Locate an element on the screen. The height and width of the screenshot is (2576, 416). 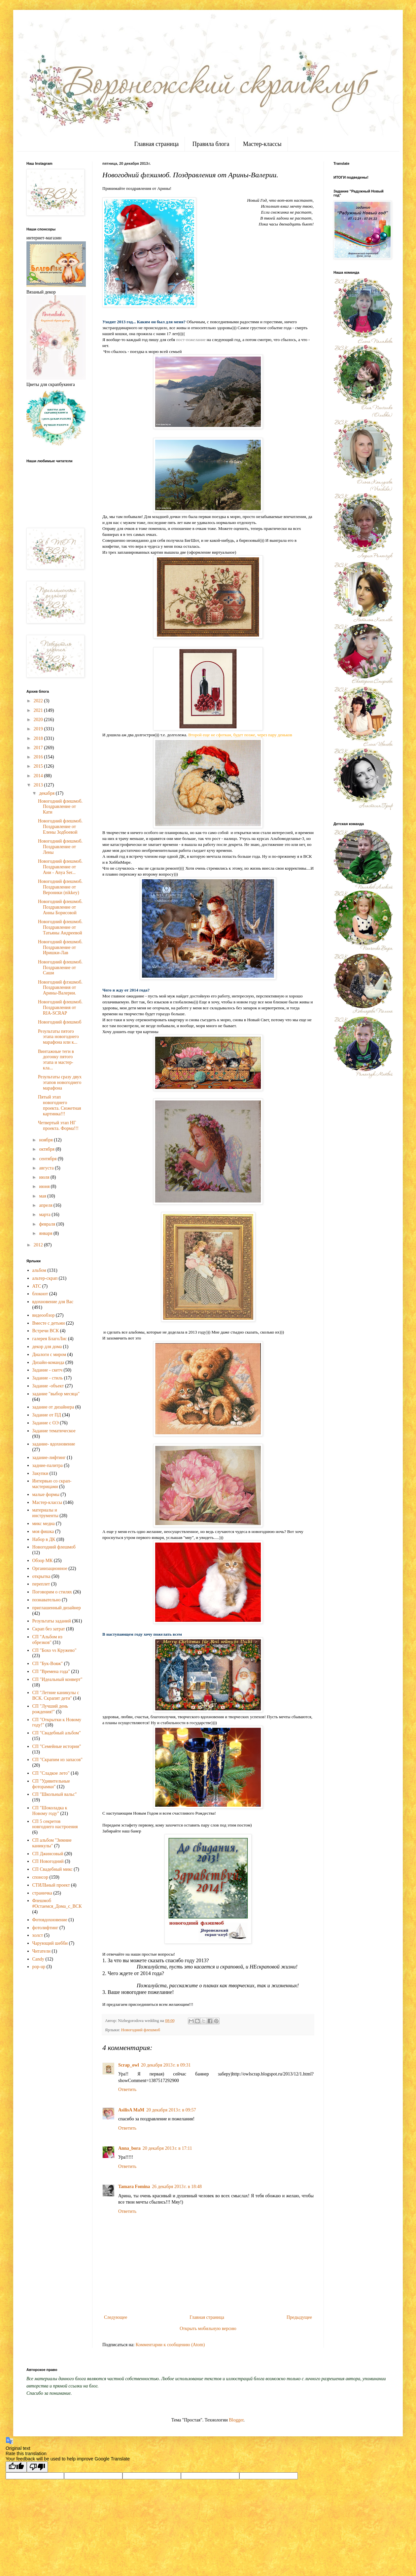
26 декабря 2013 г. в 18:48 is located at coordinates (177, 2186).